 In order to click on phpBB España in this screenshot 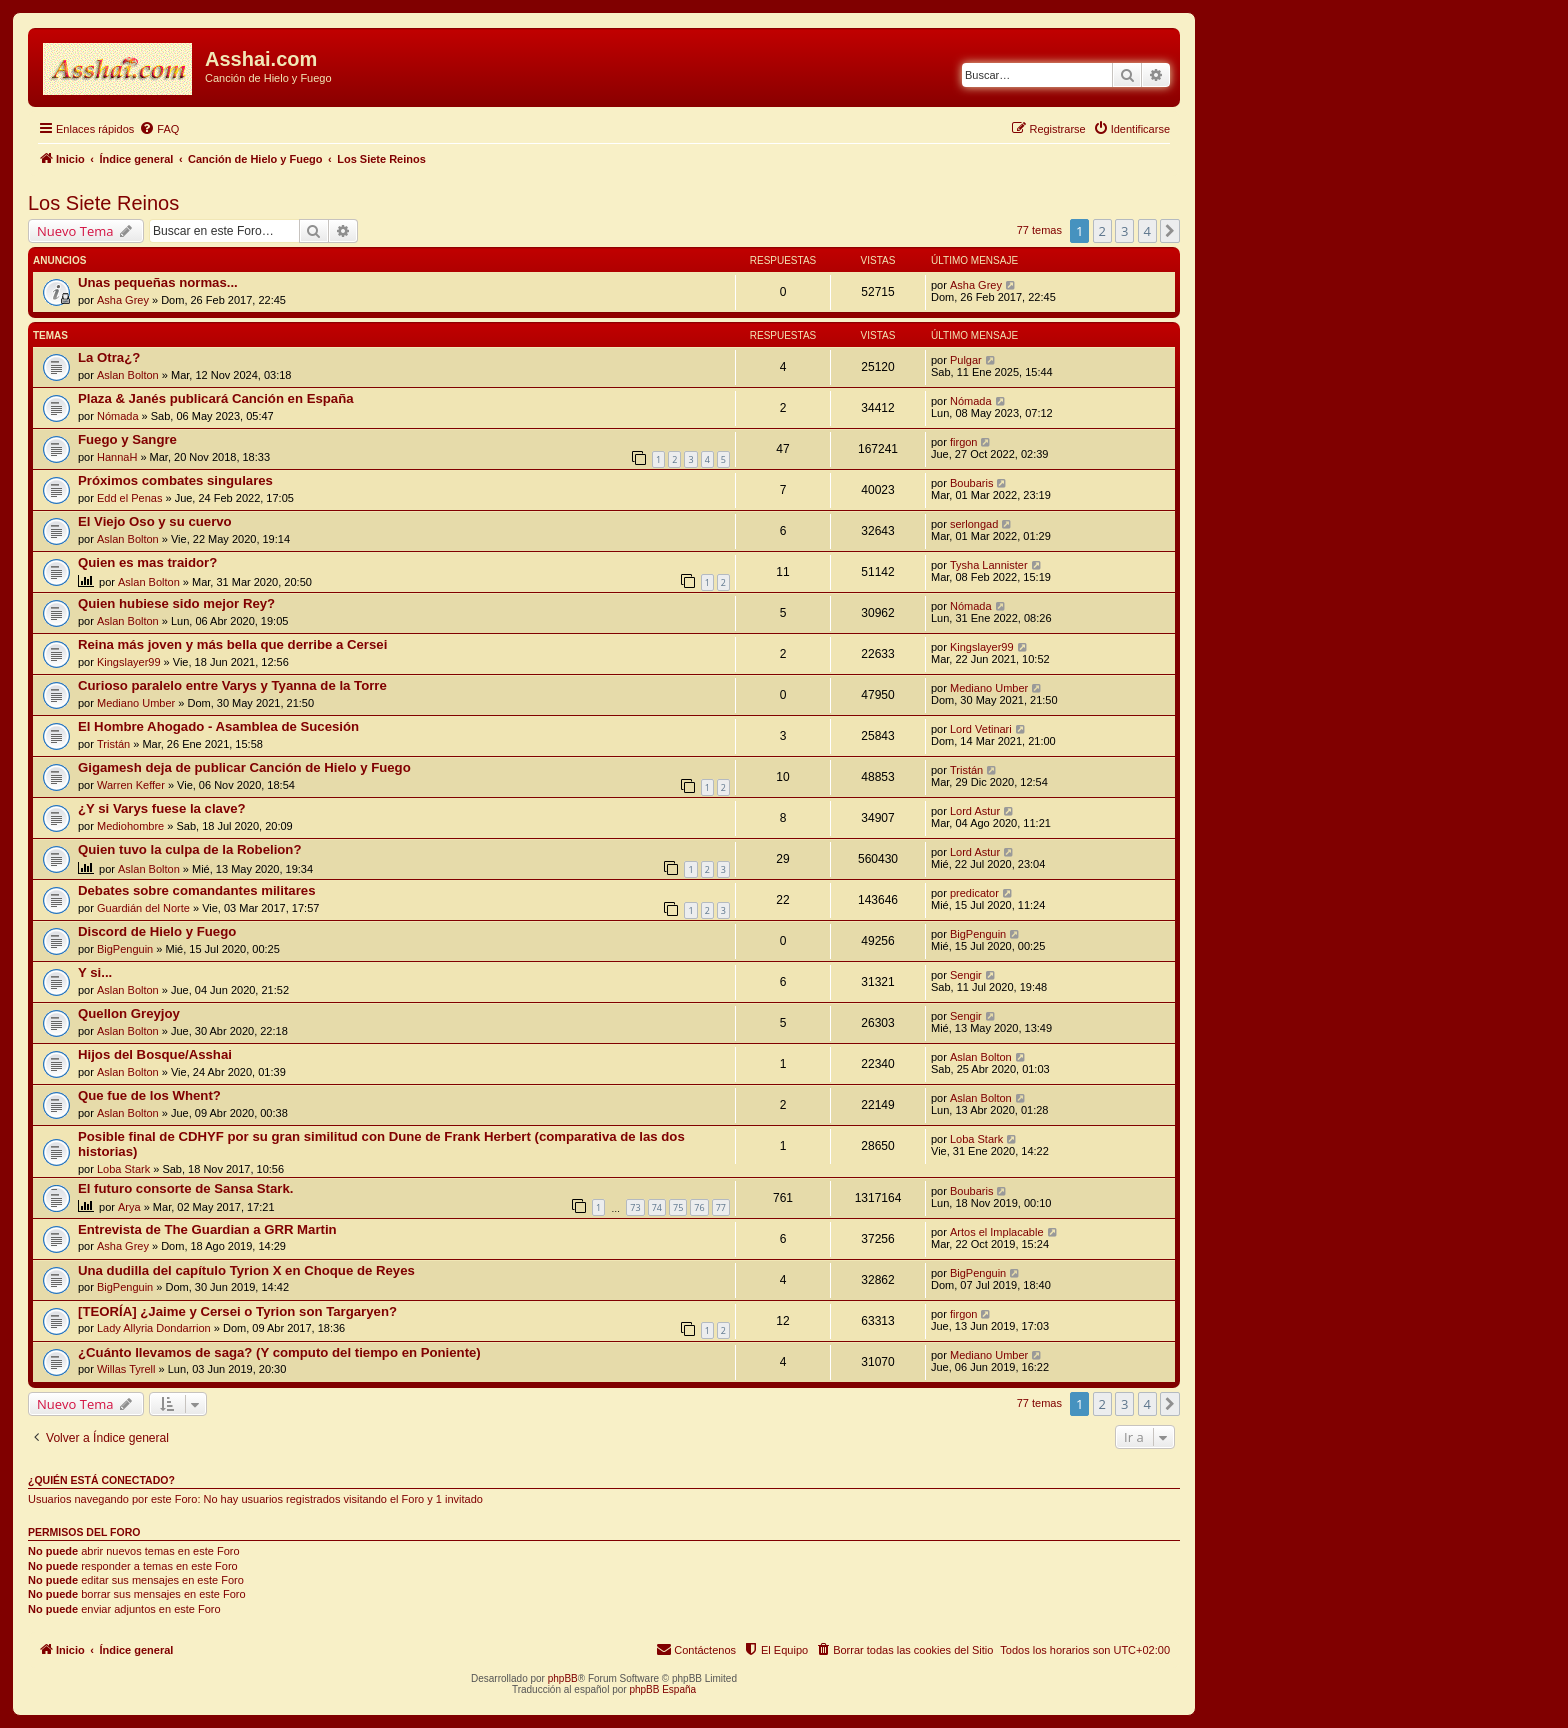, I will do `click(662, 1689)`.